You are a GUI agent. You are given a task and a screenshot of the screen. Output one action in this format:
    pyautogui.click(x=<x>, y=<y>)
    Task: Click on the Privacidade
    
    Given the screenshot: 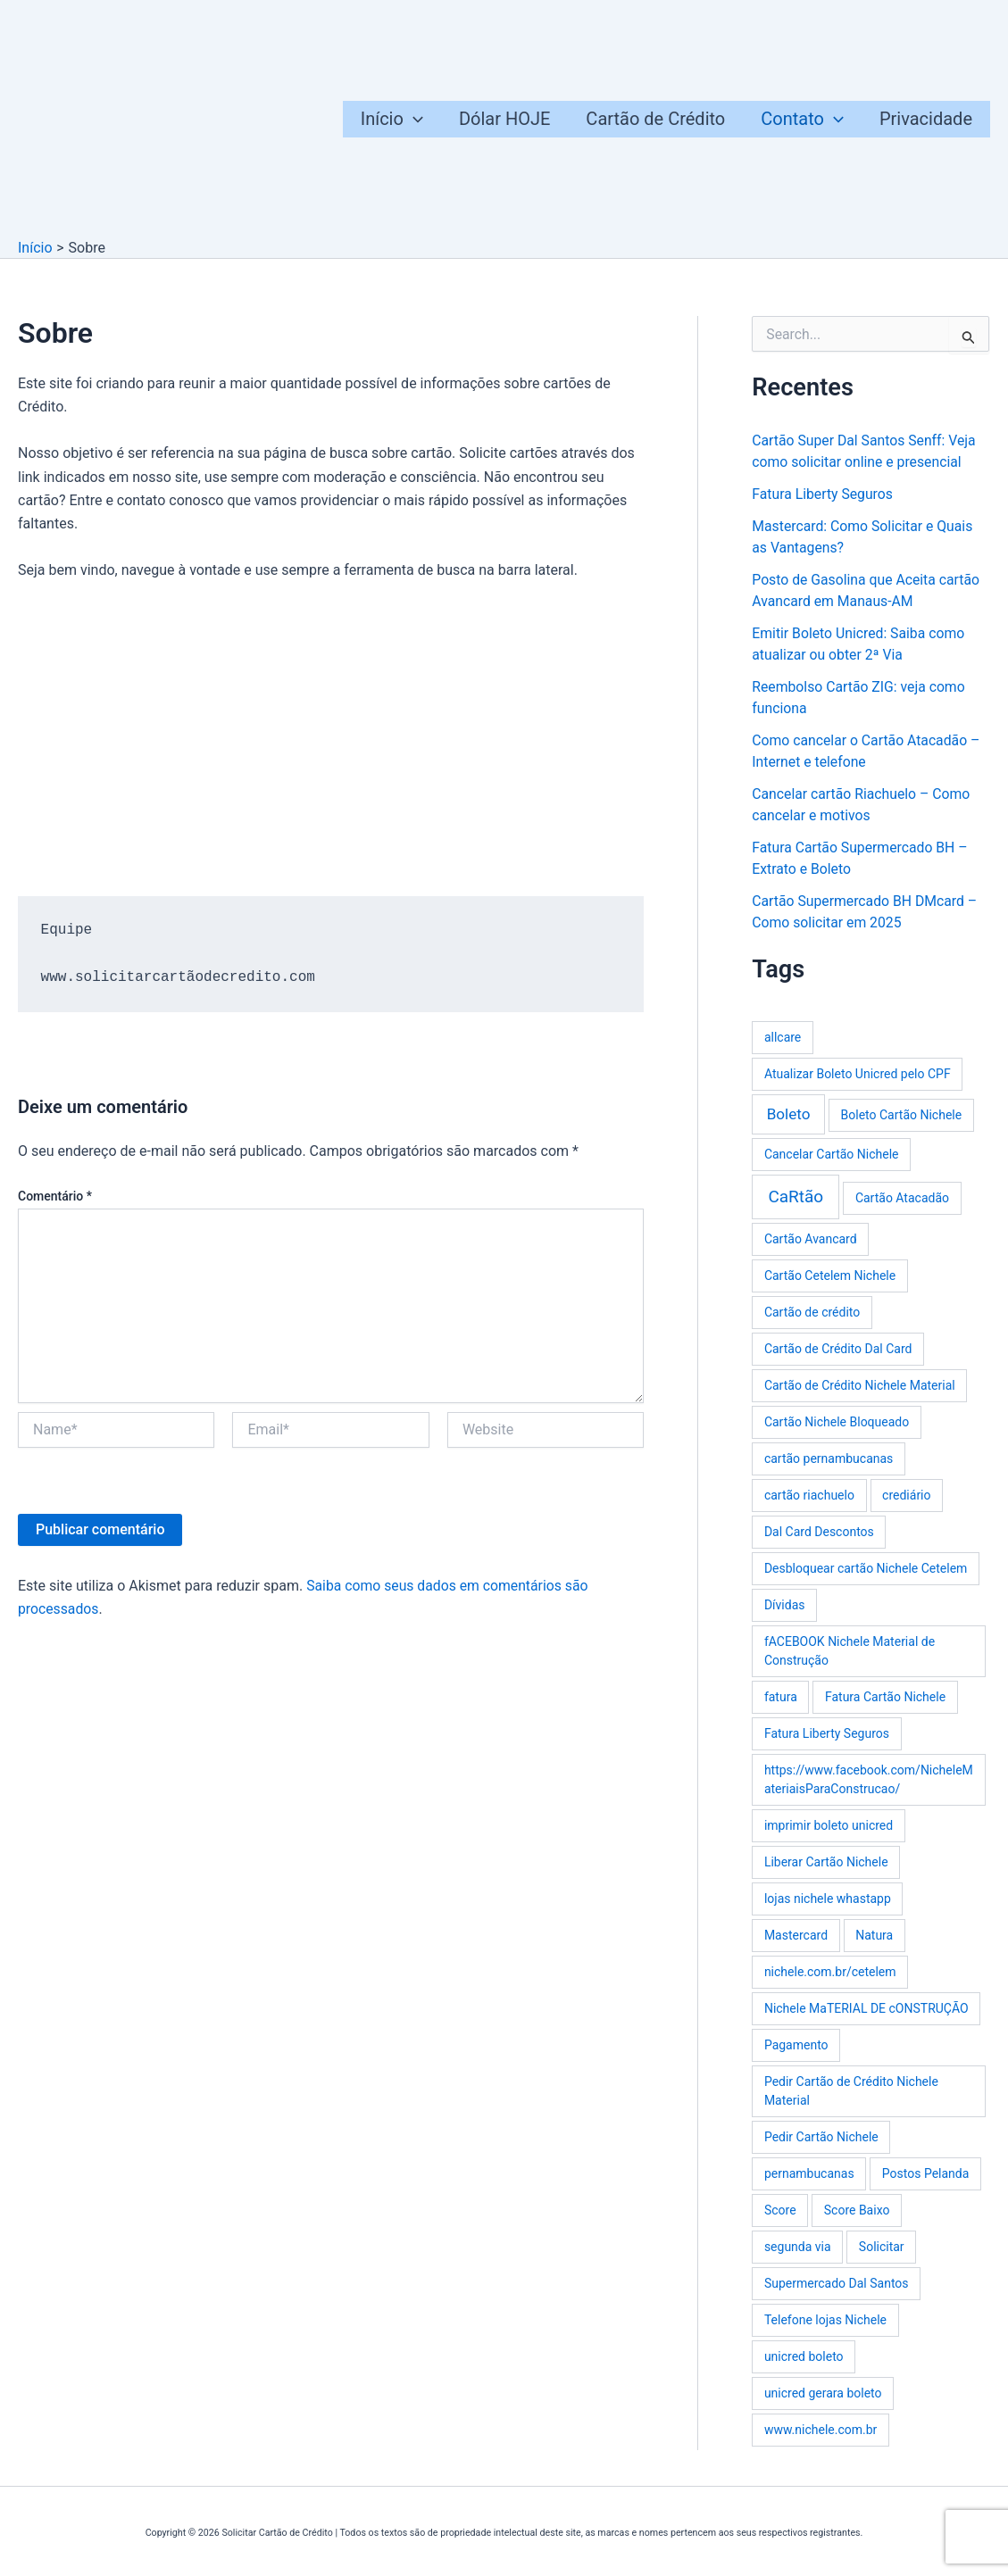 What is the action you would take?
    pyautogui.click(x=925, y=118)
    